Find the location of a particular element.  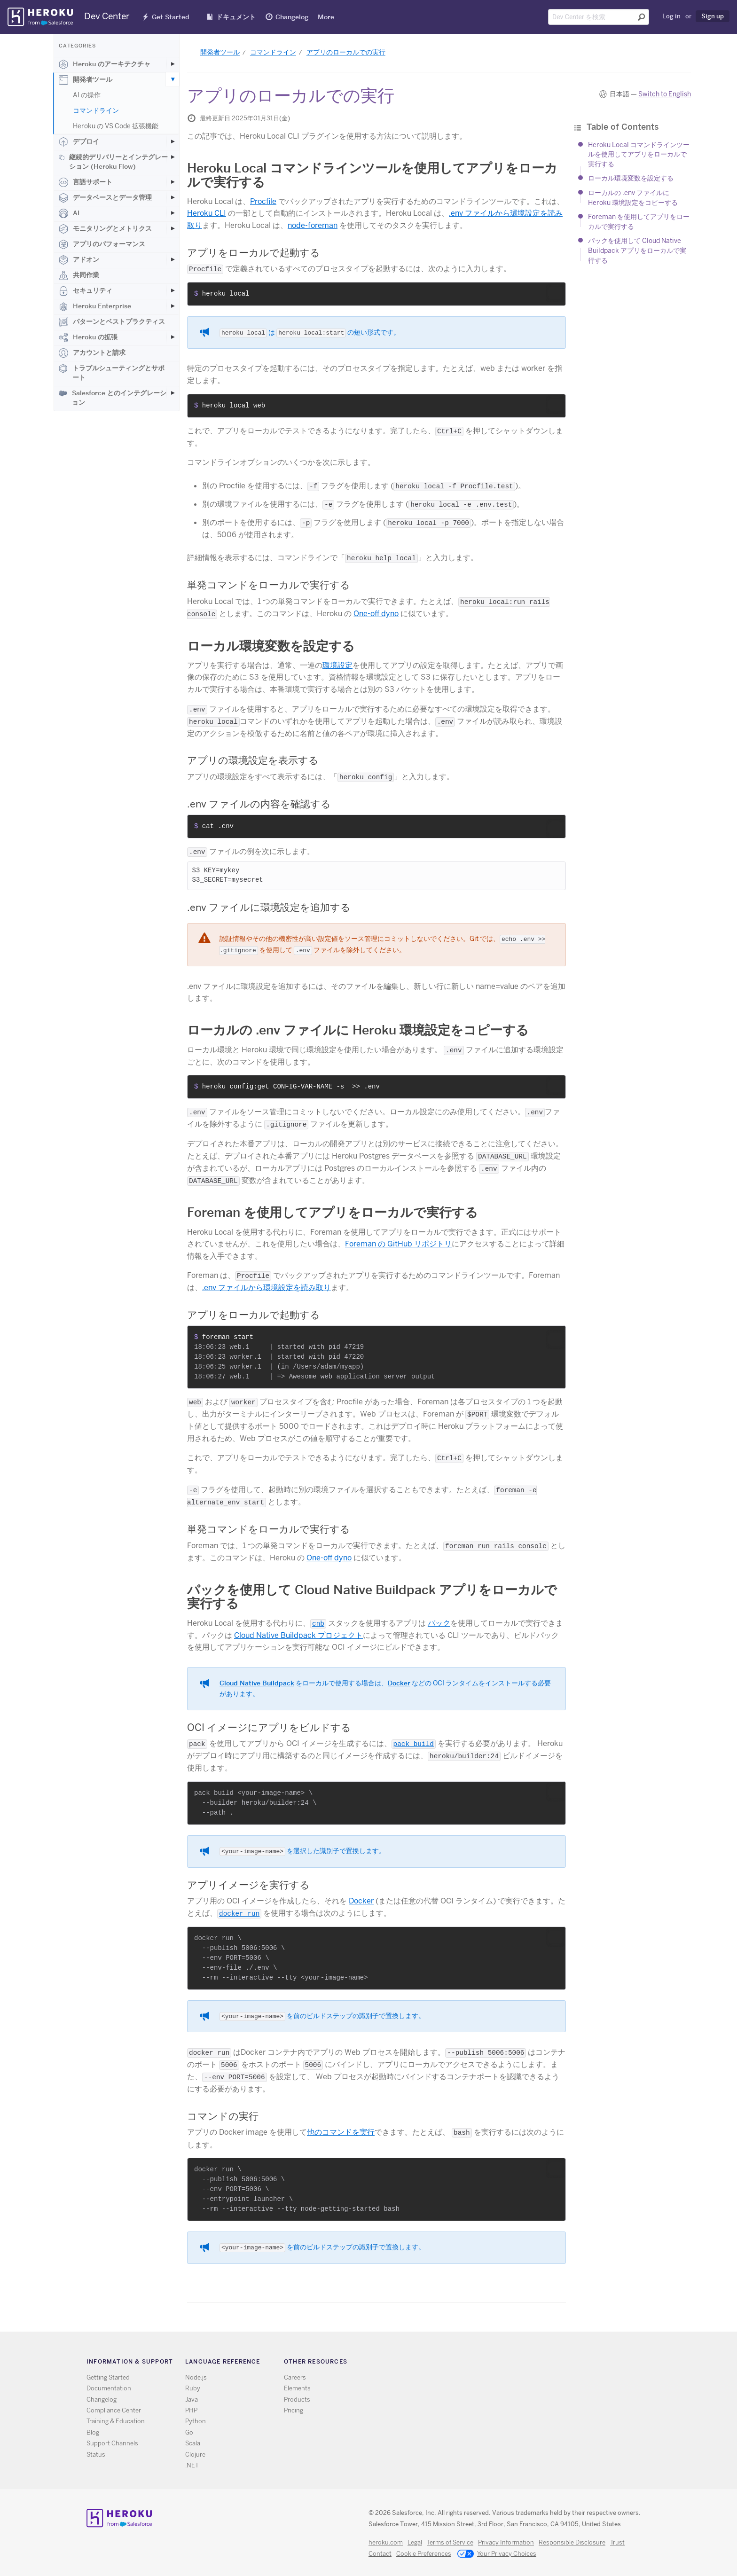

[Toggle モニタリングとメトリクス subcategories] is located at coordinates (172, 228).